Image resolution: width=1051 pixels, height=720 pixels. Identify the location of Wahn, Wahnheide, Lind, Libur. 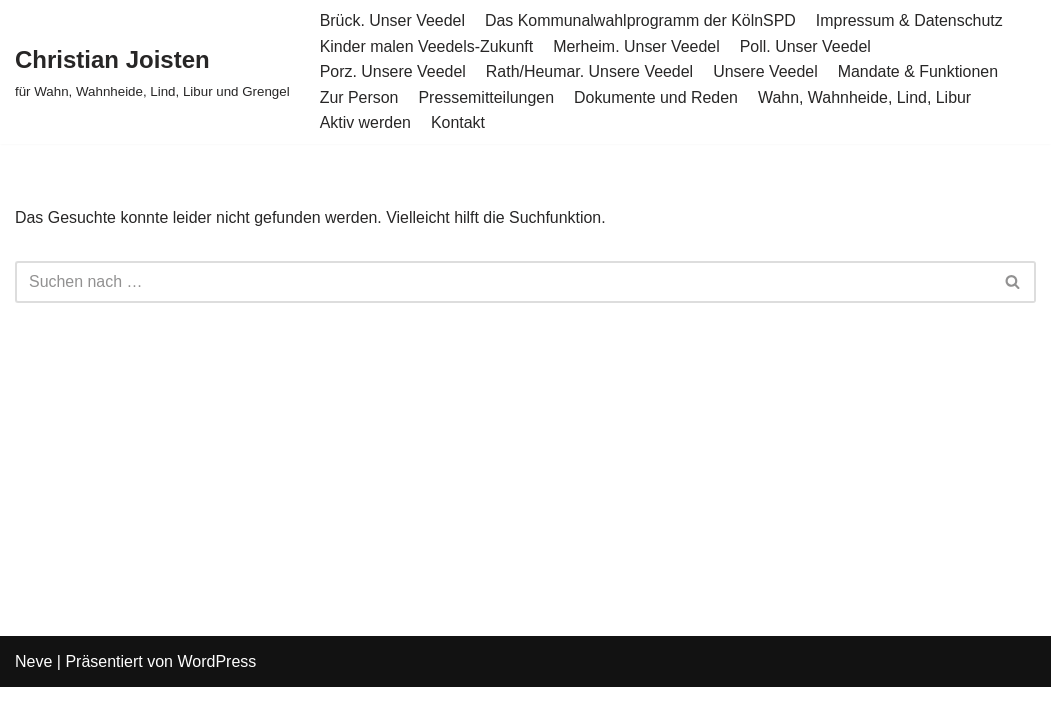
(866, 97).